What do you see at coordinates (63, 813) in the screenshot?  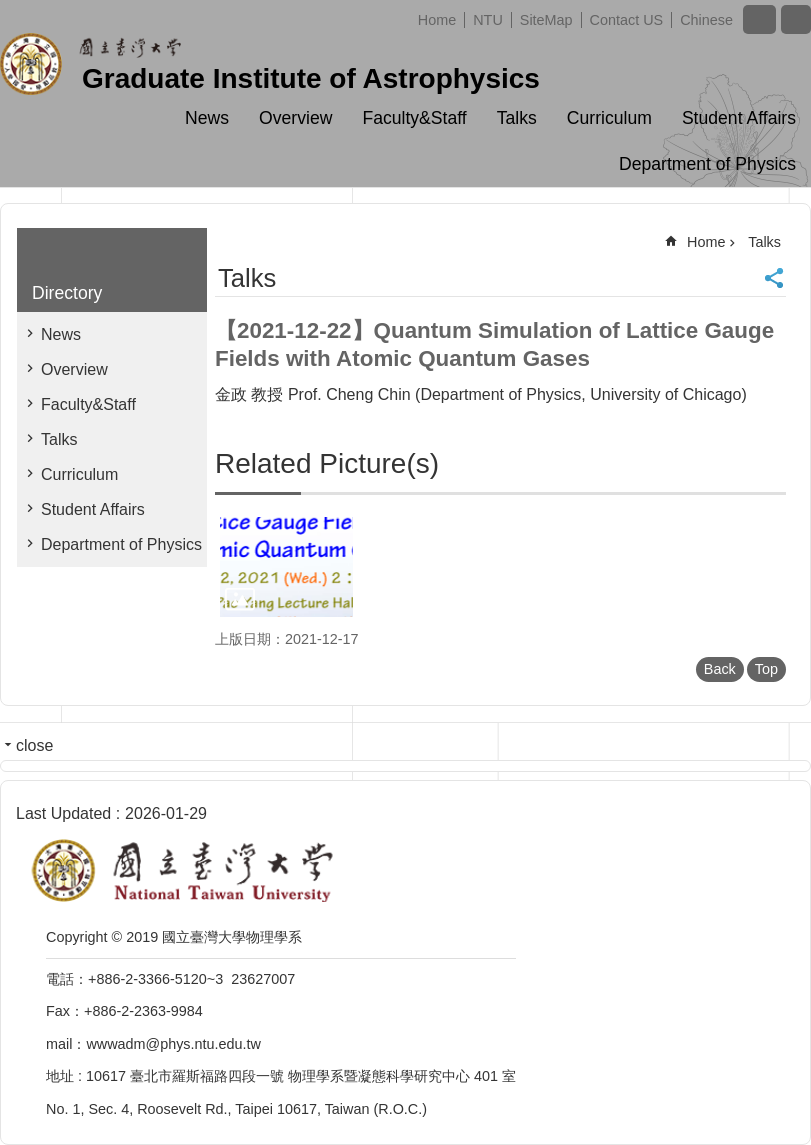 I see `Last Updated` at bounding box center [63, 813].